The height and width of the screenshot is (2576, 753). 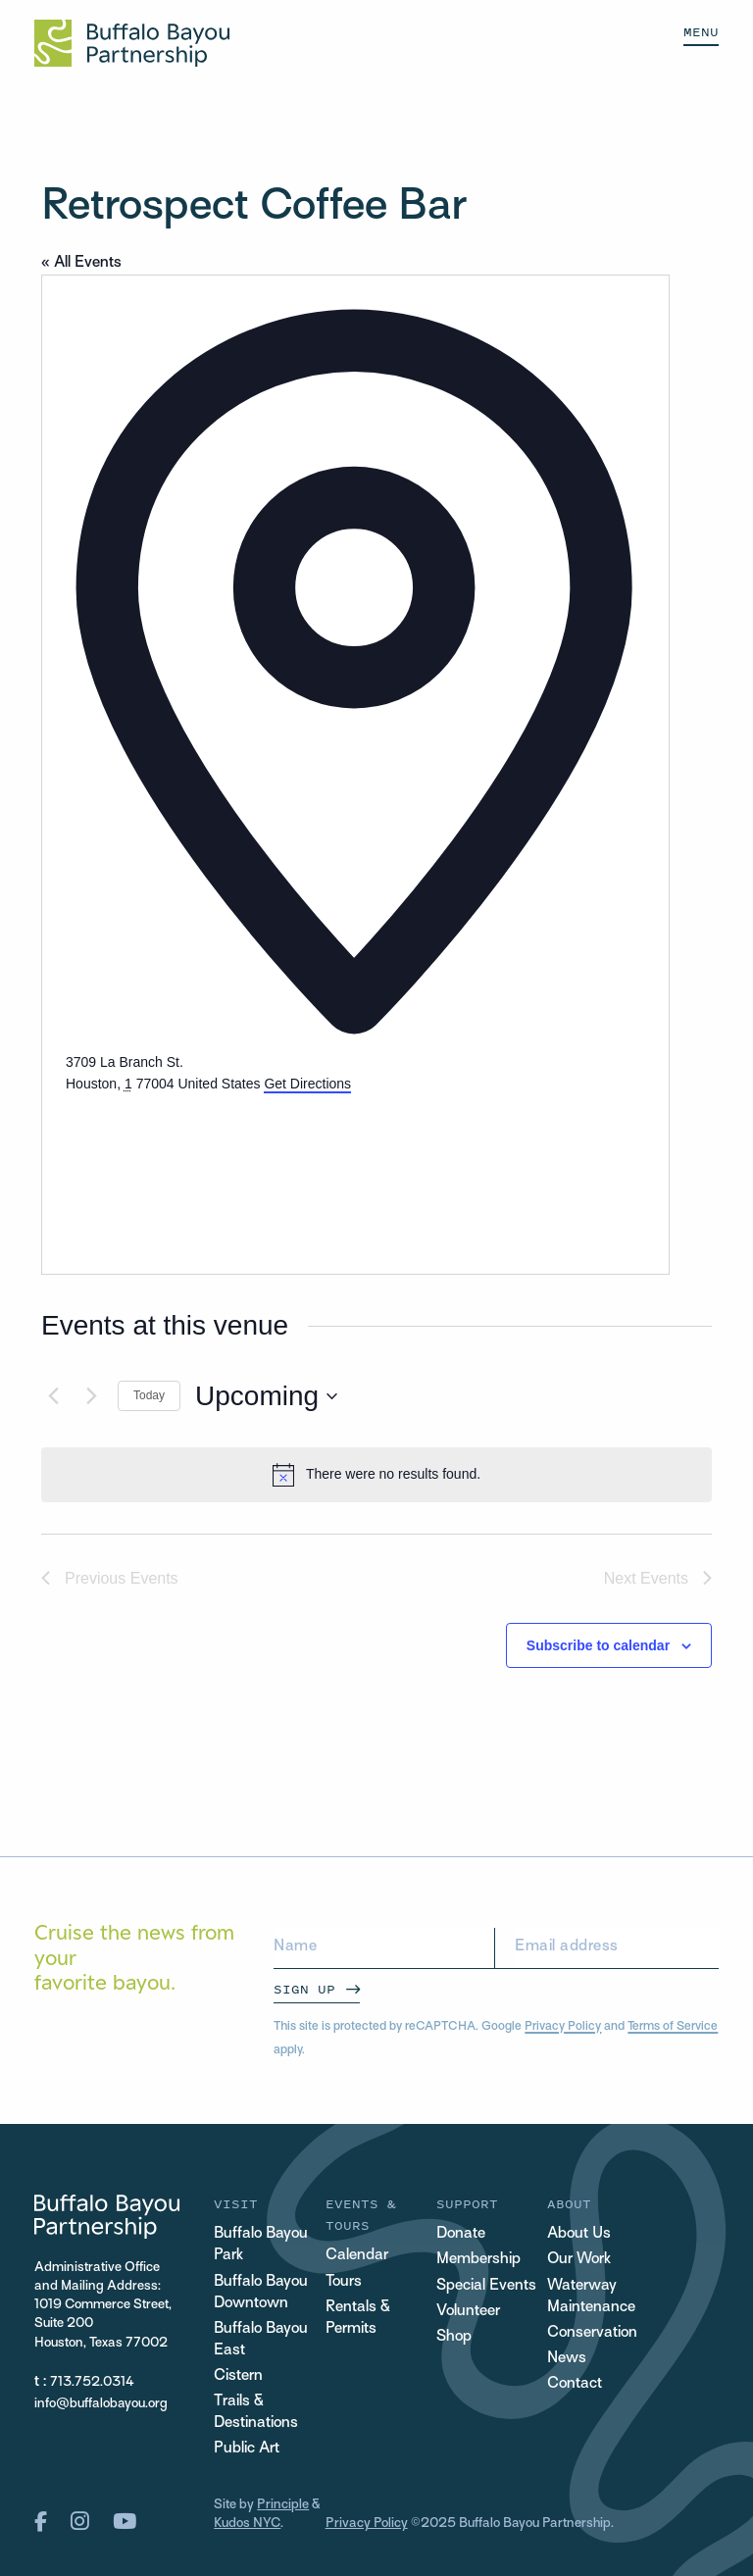 What do you see at coordinates (256, 2413) in the screenshot?
I see `Trails & Destinations` at bounding box center [256, 2413].